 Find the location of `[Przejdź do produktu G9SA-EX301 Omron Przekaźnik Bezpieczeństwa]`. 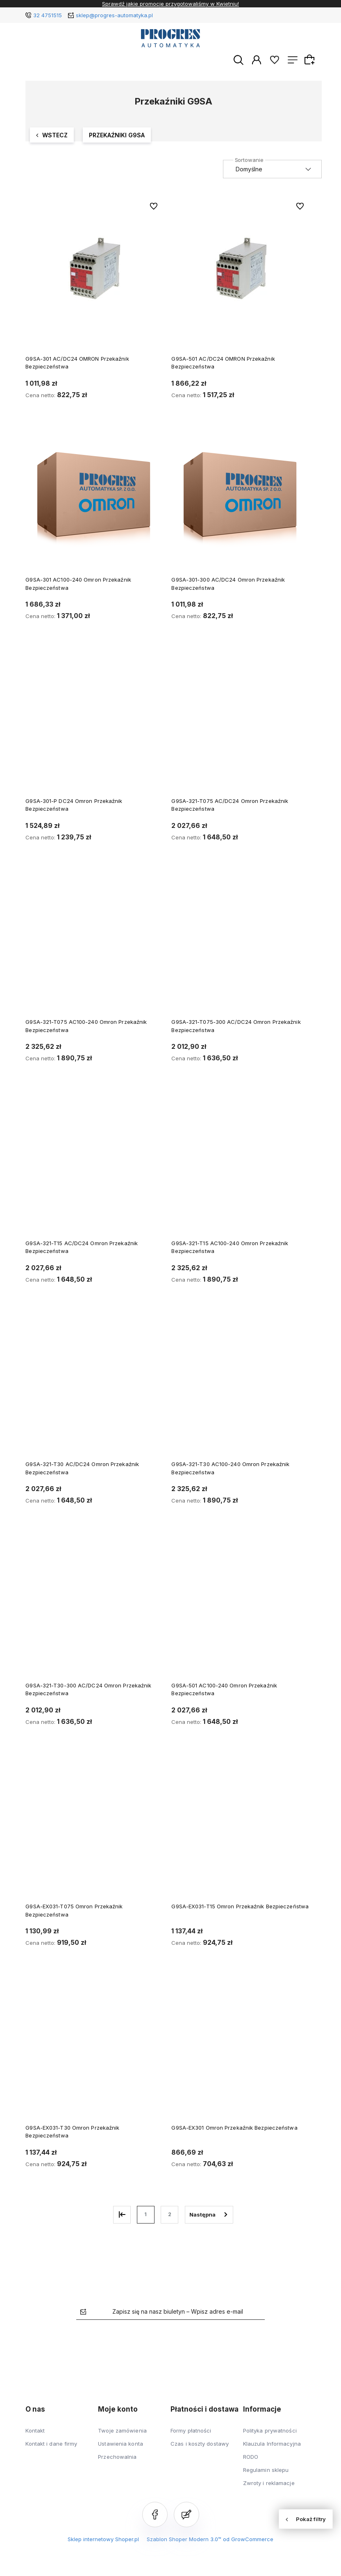

[Przejdź do produktu G9SA-EX301 Omron Przekaźnik Bezpieczeństwa] is located at coordinates (240, 2053).